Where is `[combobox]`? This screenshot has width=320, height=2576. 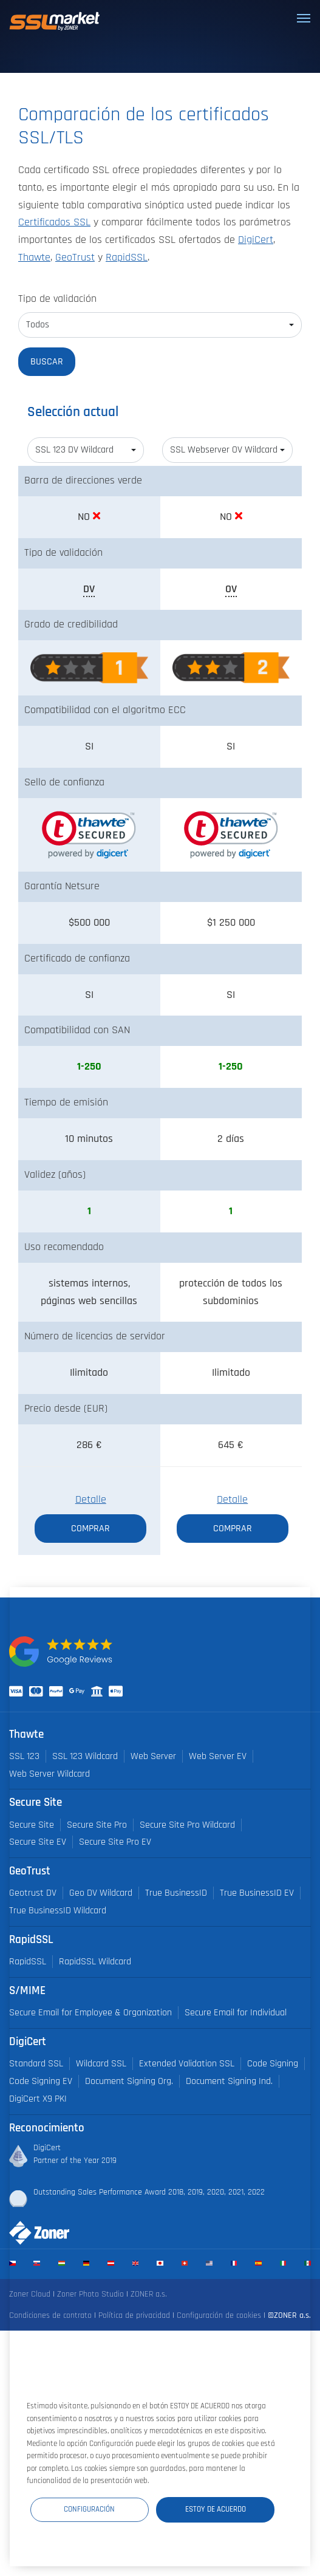 [combobox] is located at coordinates (160, 325).